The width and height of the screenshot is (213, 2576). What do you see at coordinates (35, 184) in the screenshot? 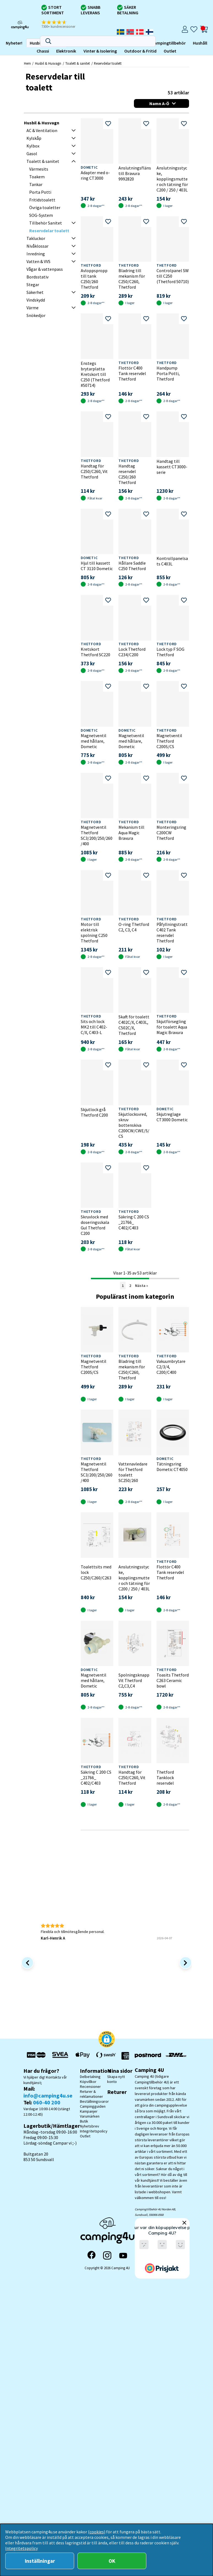
I see `Tankar` at bounding box center [35, 184].